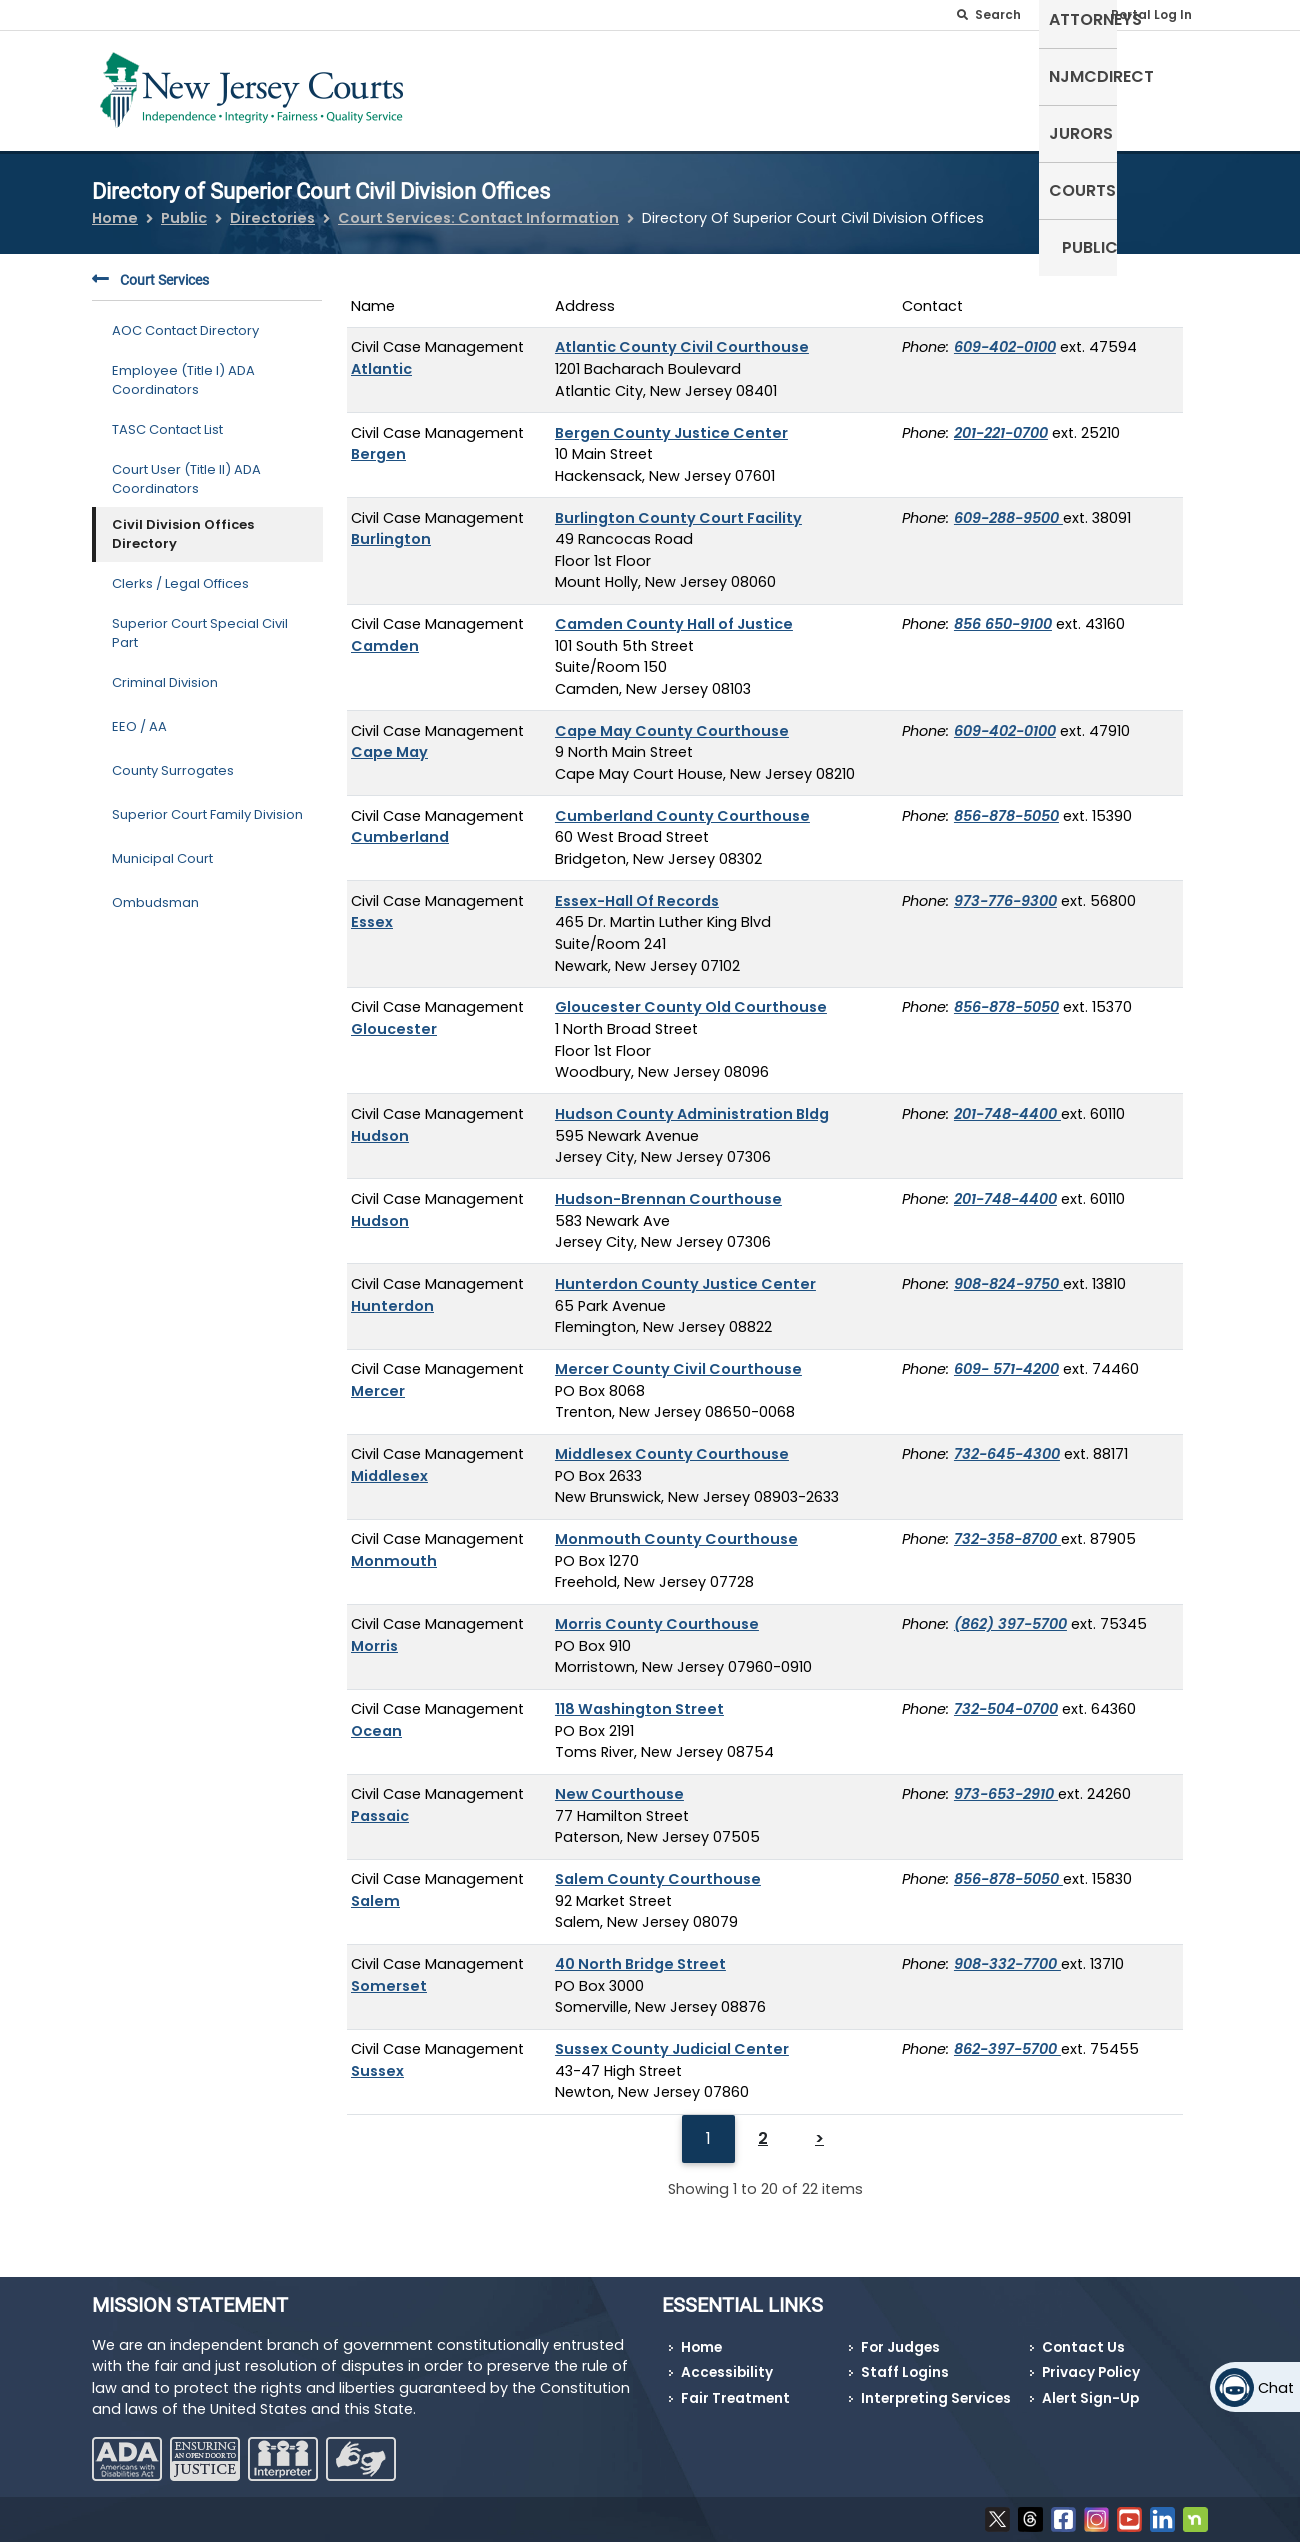 The image size is (1300, 2542). What do you see at coordinates (640, 1952) in the screenshot?
I see `40 North Bridge Street` at bounding box center [640, 1952].